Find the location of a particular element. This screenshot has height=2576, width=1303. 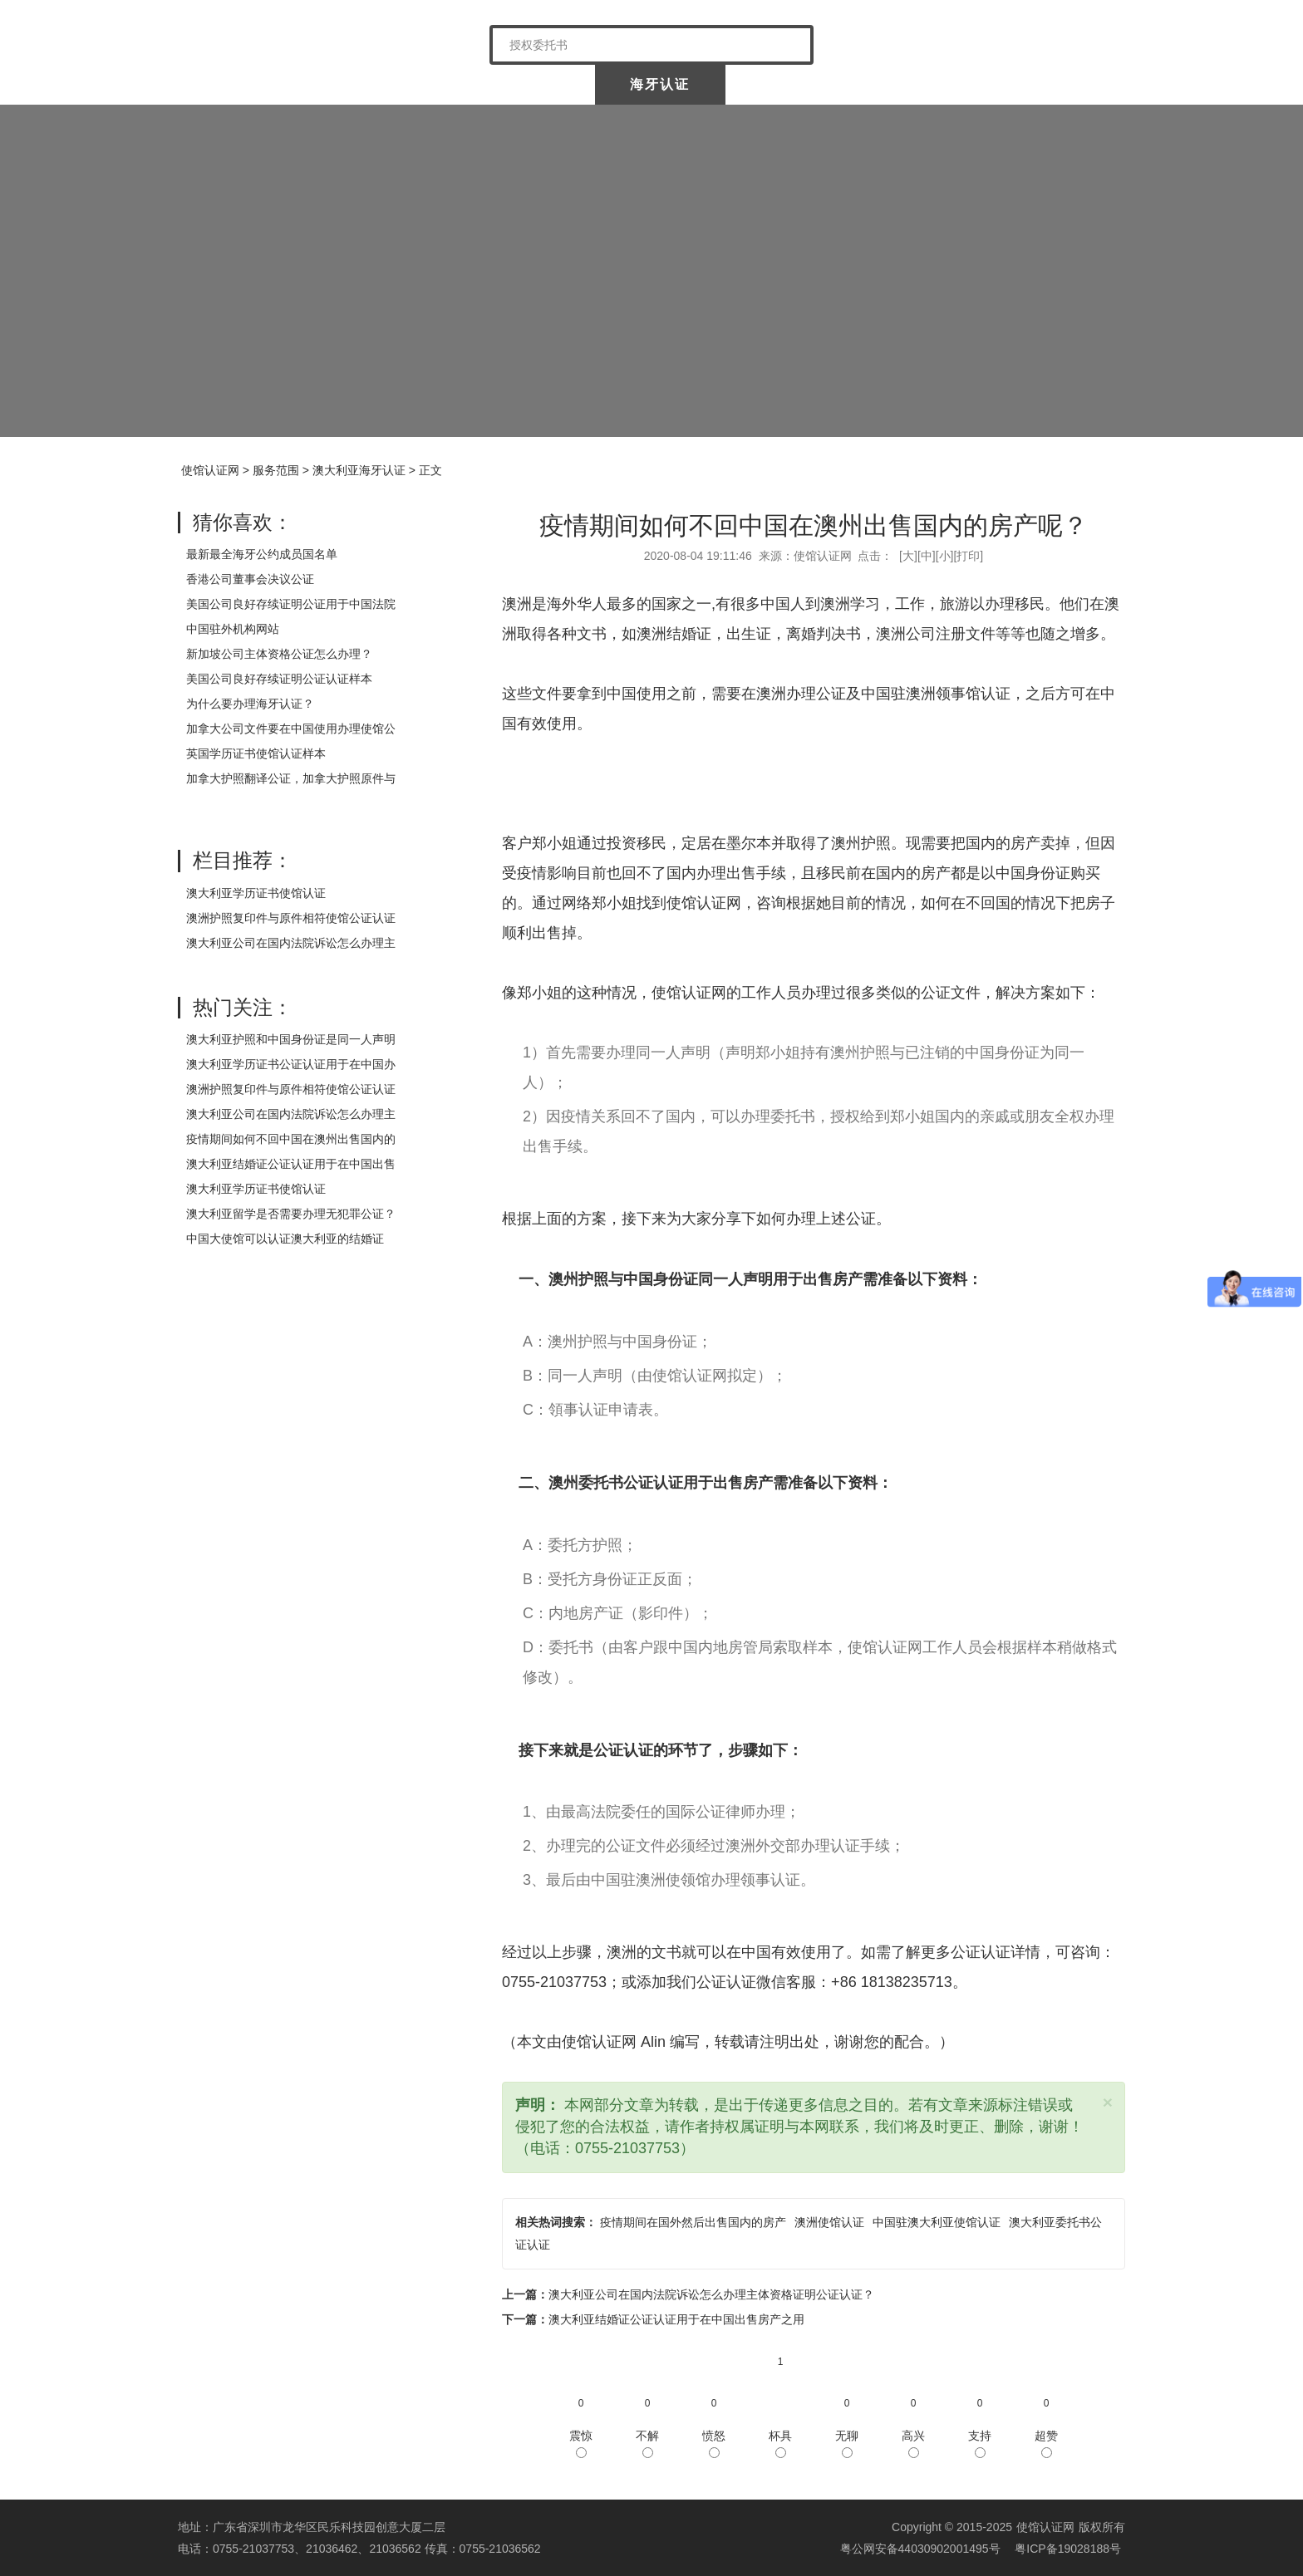

热门关注： is located at coordinates (243, 1007).